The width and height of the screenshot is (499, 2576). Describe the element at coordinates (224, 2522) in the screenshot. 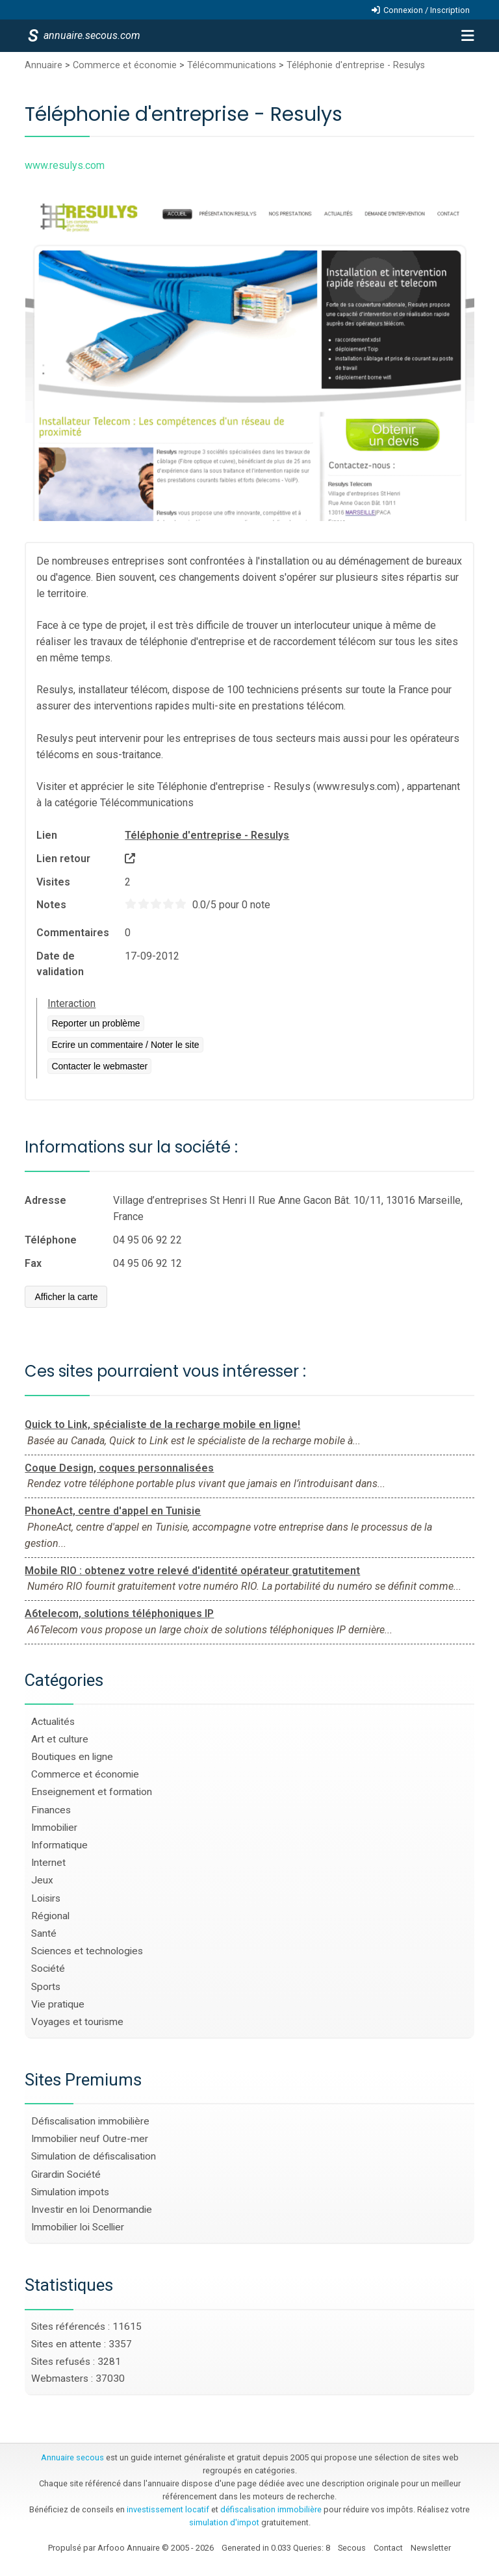

I see `simulation d'impot` at that location.